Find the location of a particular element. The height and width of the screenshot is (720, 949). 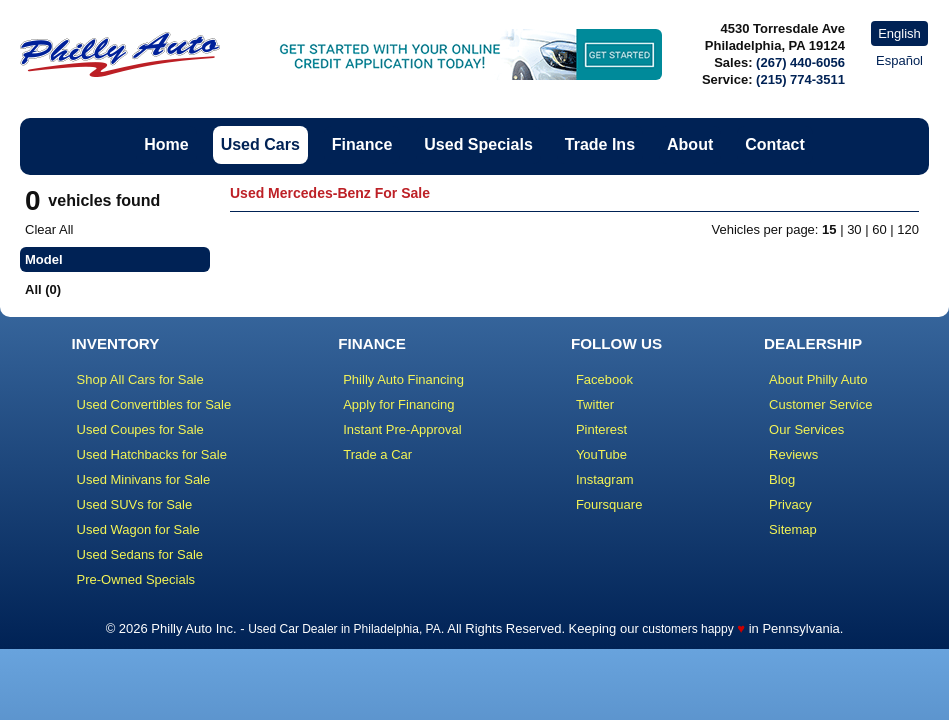

Facebook is located at coordinates (604, 379).